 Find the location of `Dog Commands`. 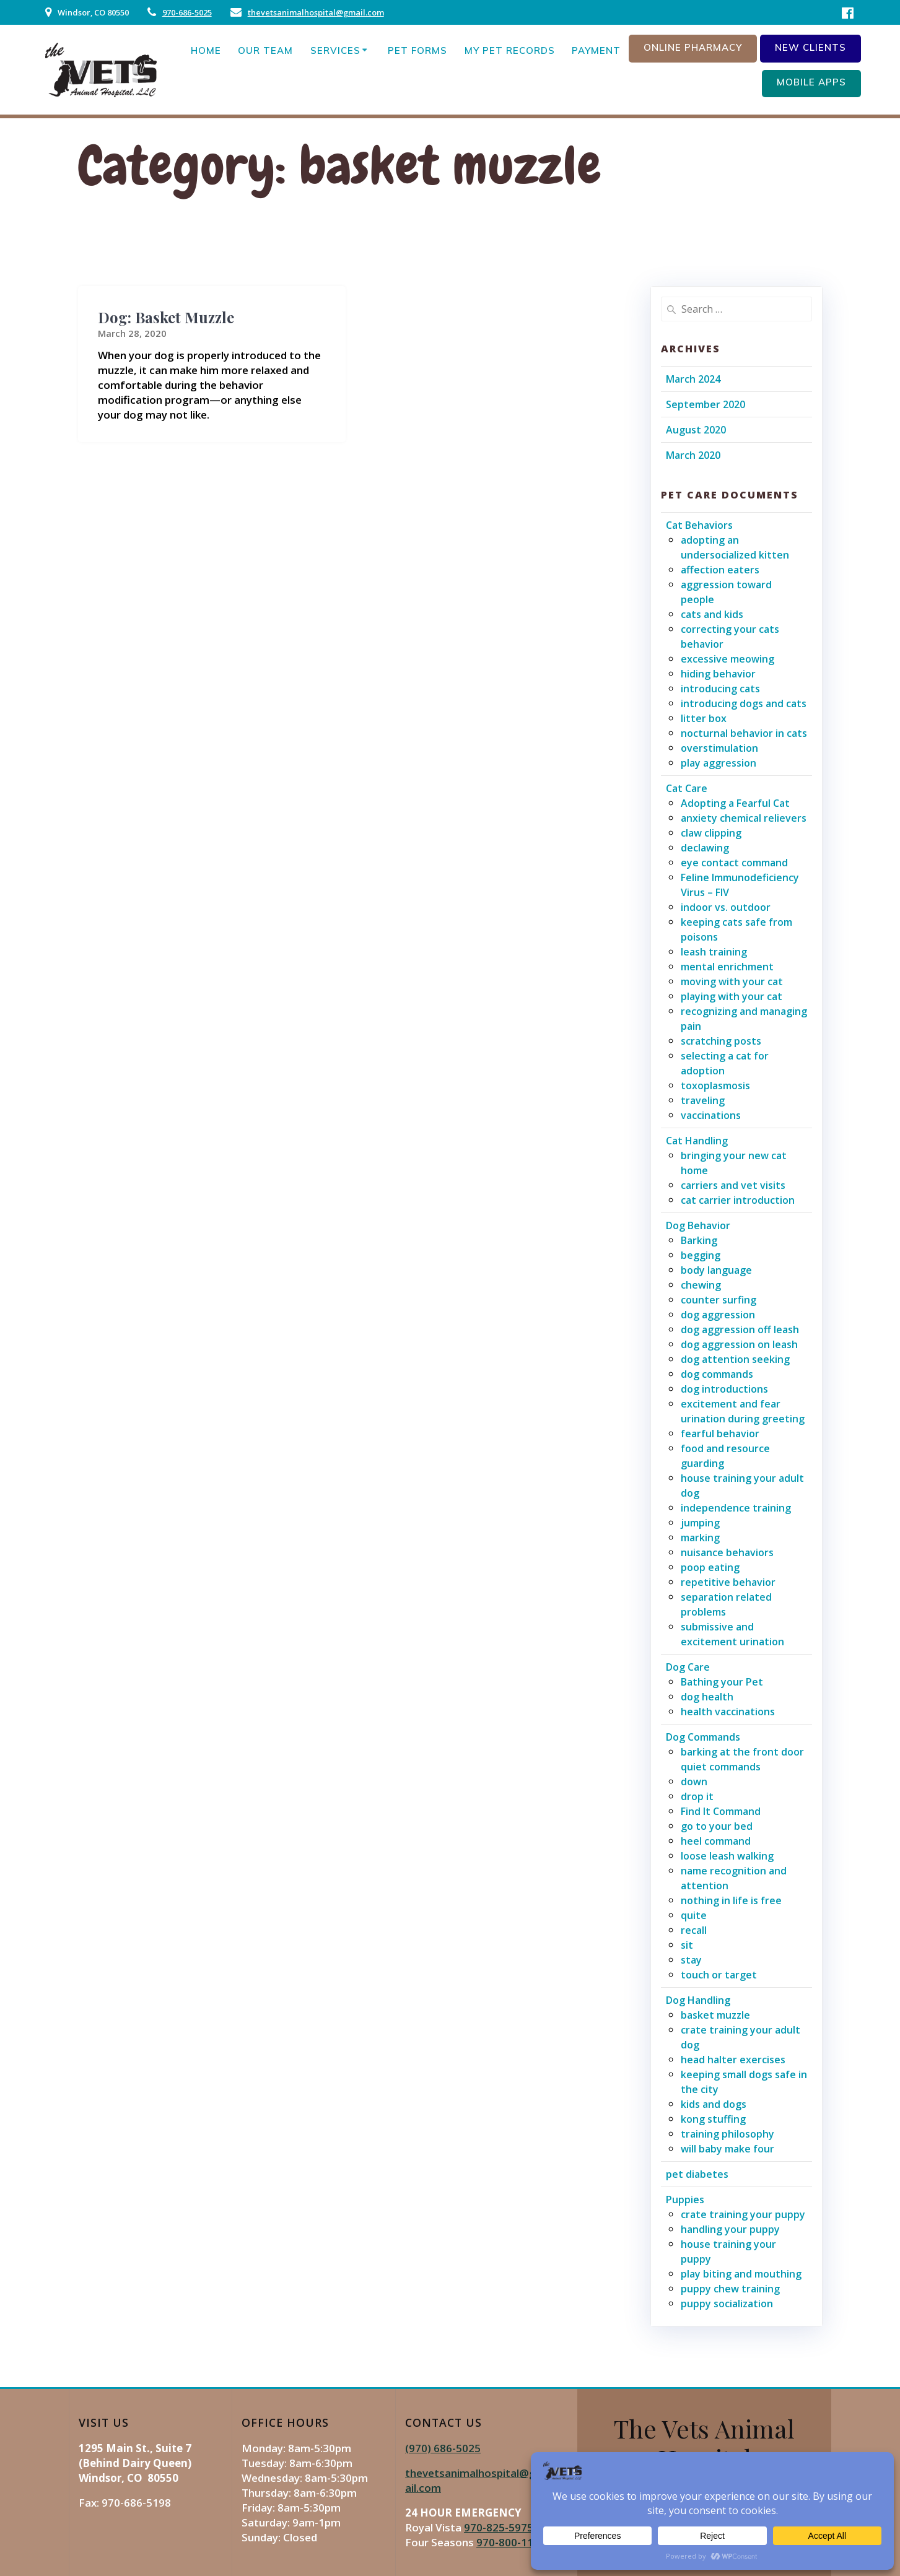

Dog Commands is located at coordinates (703, 1737).